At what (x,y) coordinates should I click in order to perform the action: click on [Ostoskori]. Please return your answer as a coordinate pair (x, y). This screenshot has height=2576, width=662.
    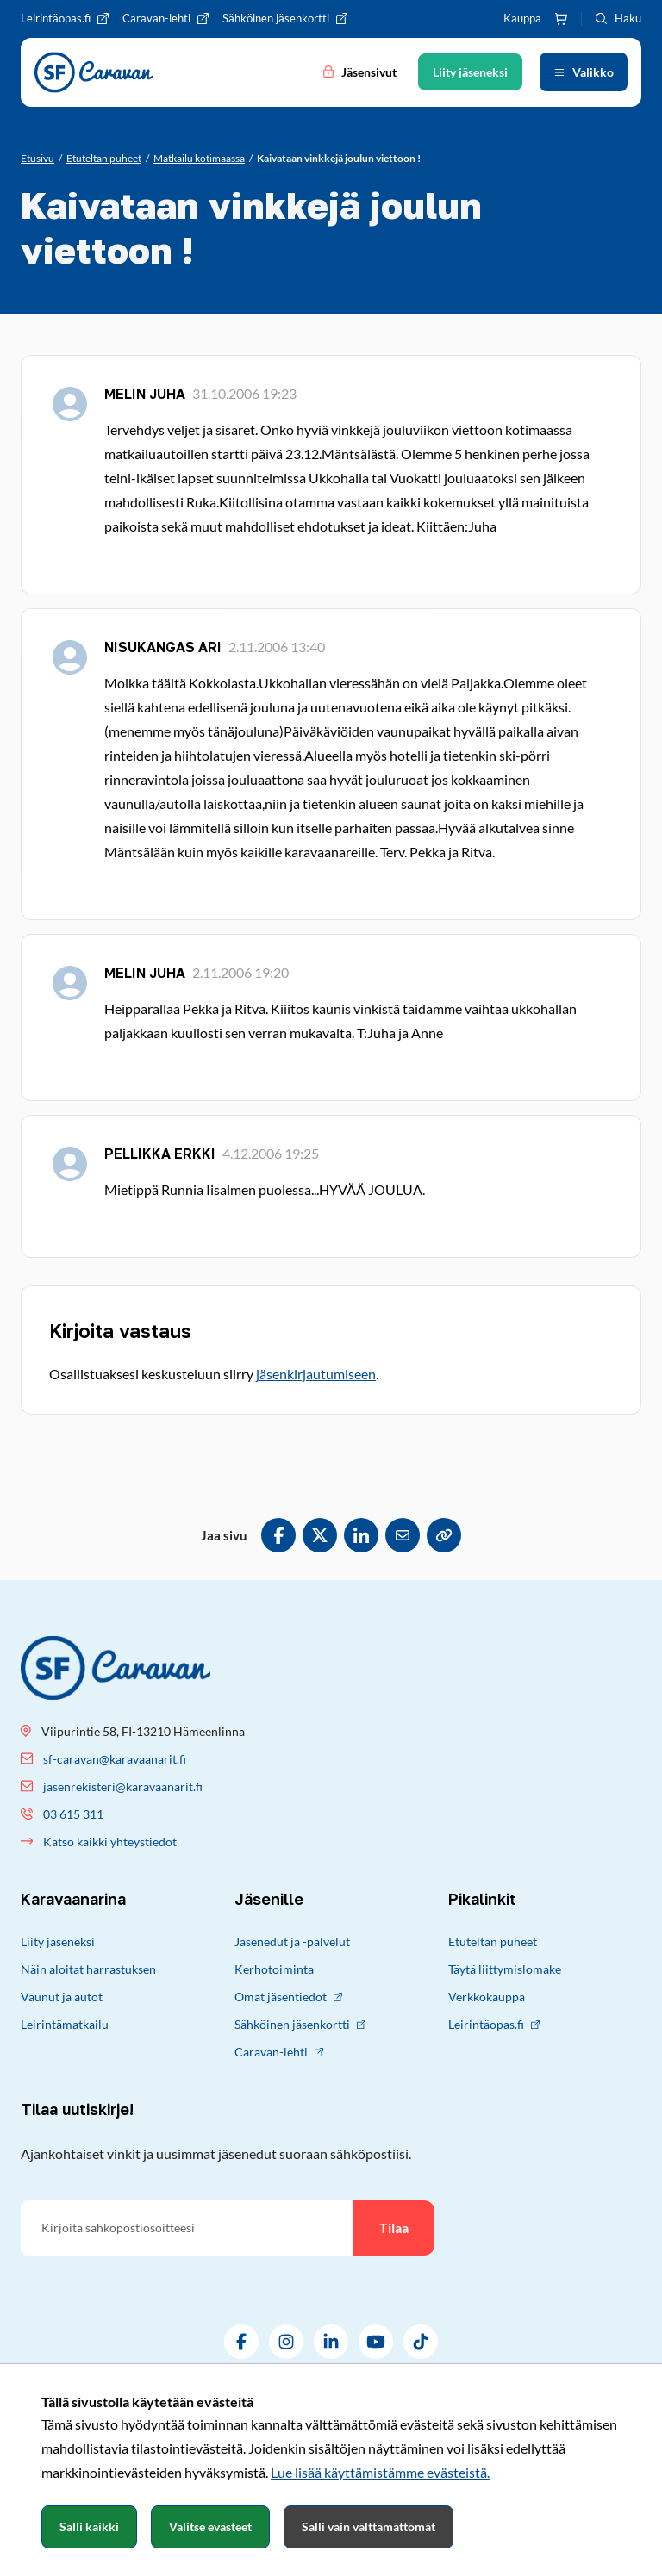
    Looking at the image, I should click on (561, 19).